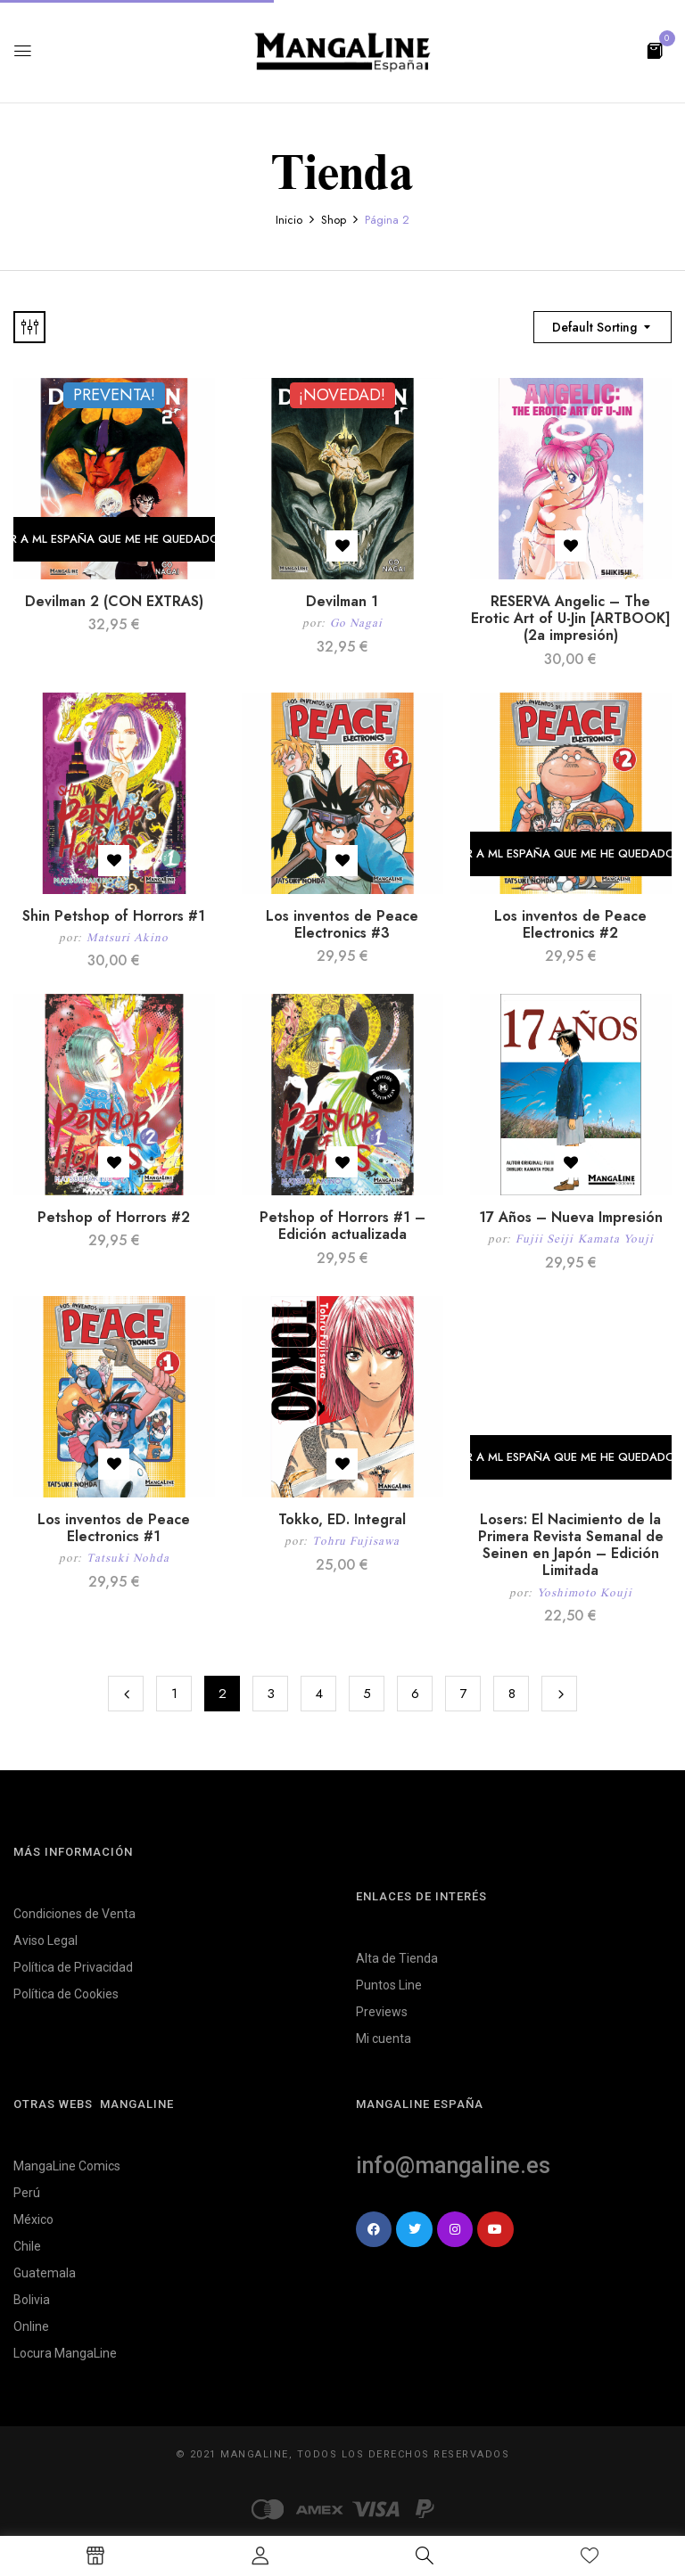  What do you see at coordinates (584, 1592) in the screenshot?
I see `Yoshimoto Kouji` at bounding box center [584, 1592].